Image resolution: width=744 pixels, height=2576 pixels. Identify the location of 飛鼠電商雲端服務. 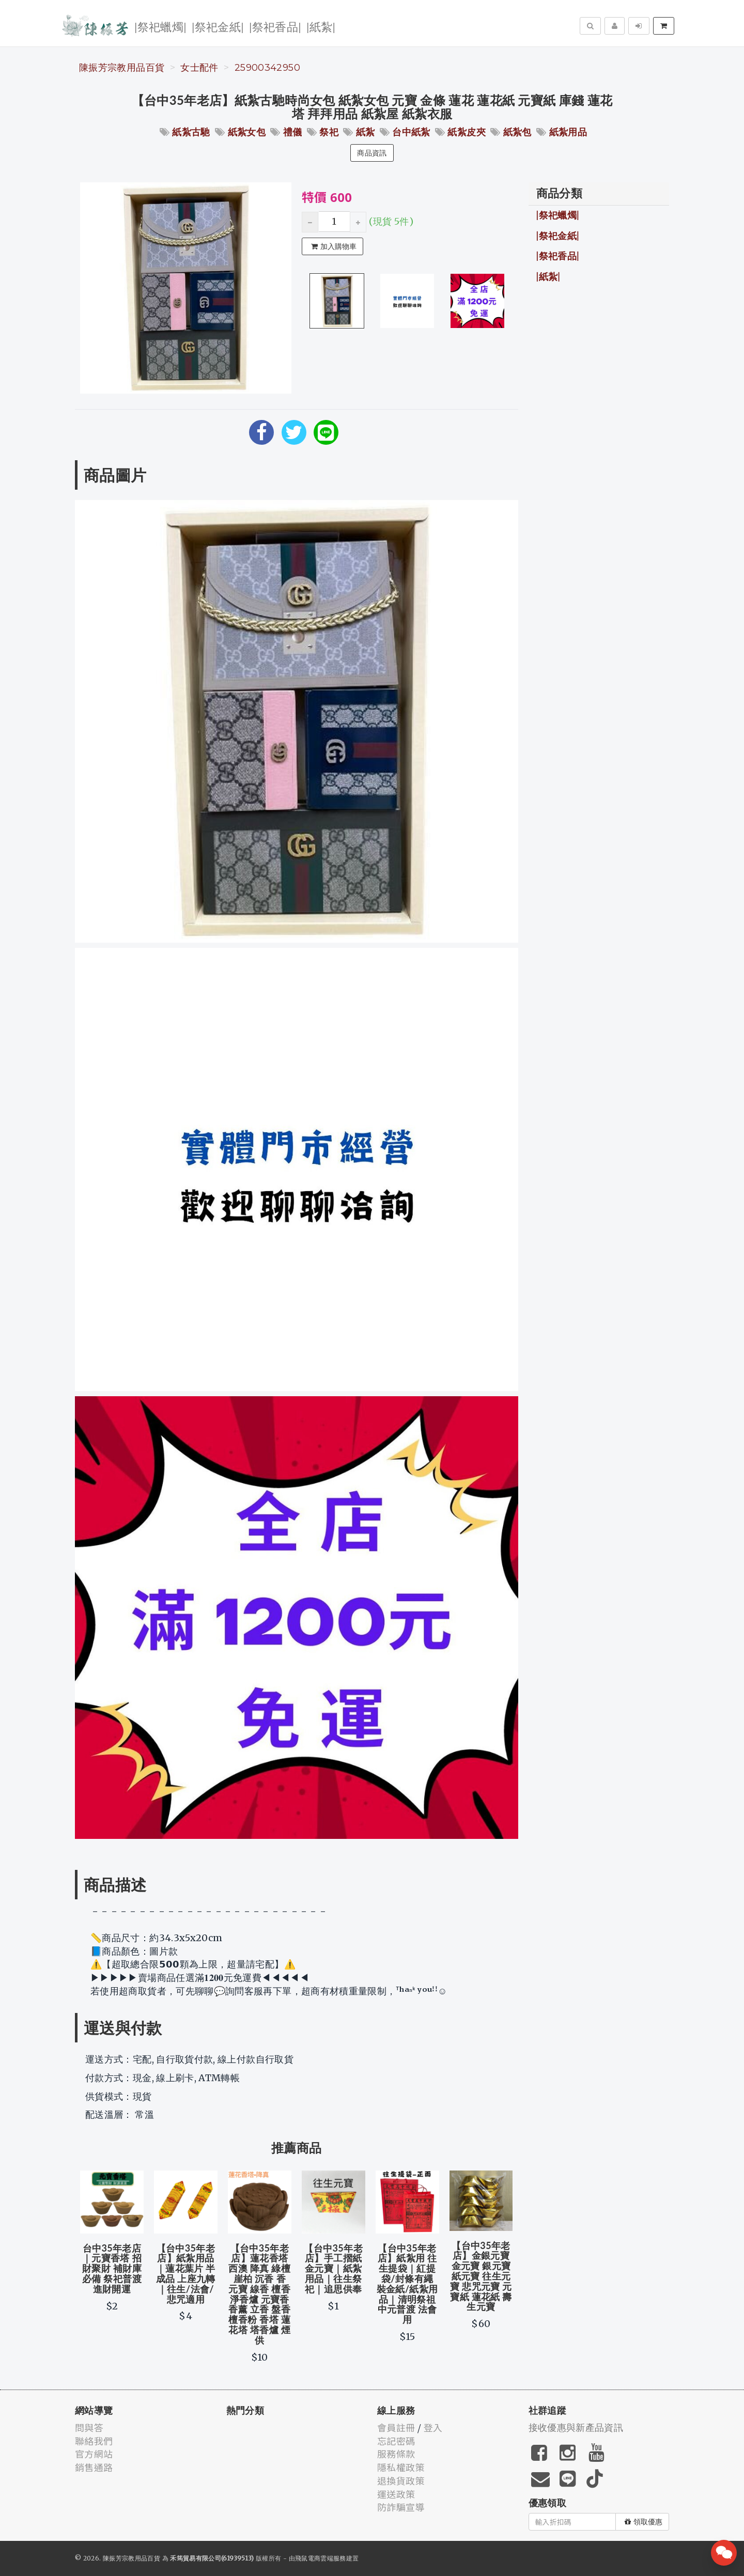
(320, 2558).